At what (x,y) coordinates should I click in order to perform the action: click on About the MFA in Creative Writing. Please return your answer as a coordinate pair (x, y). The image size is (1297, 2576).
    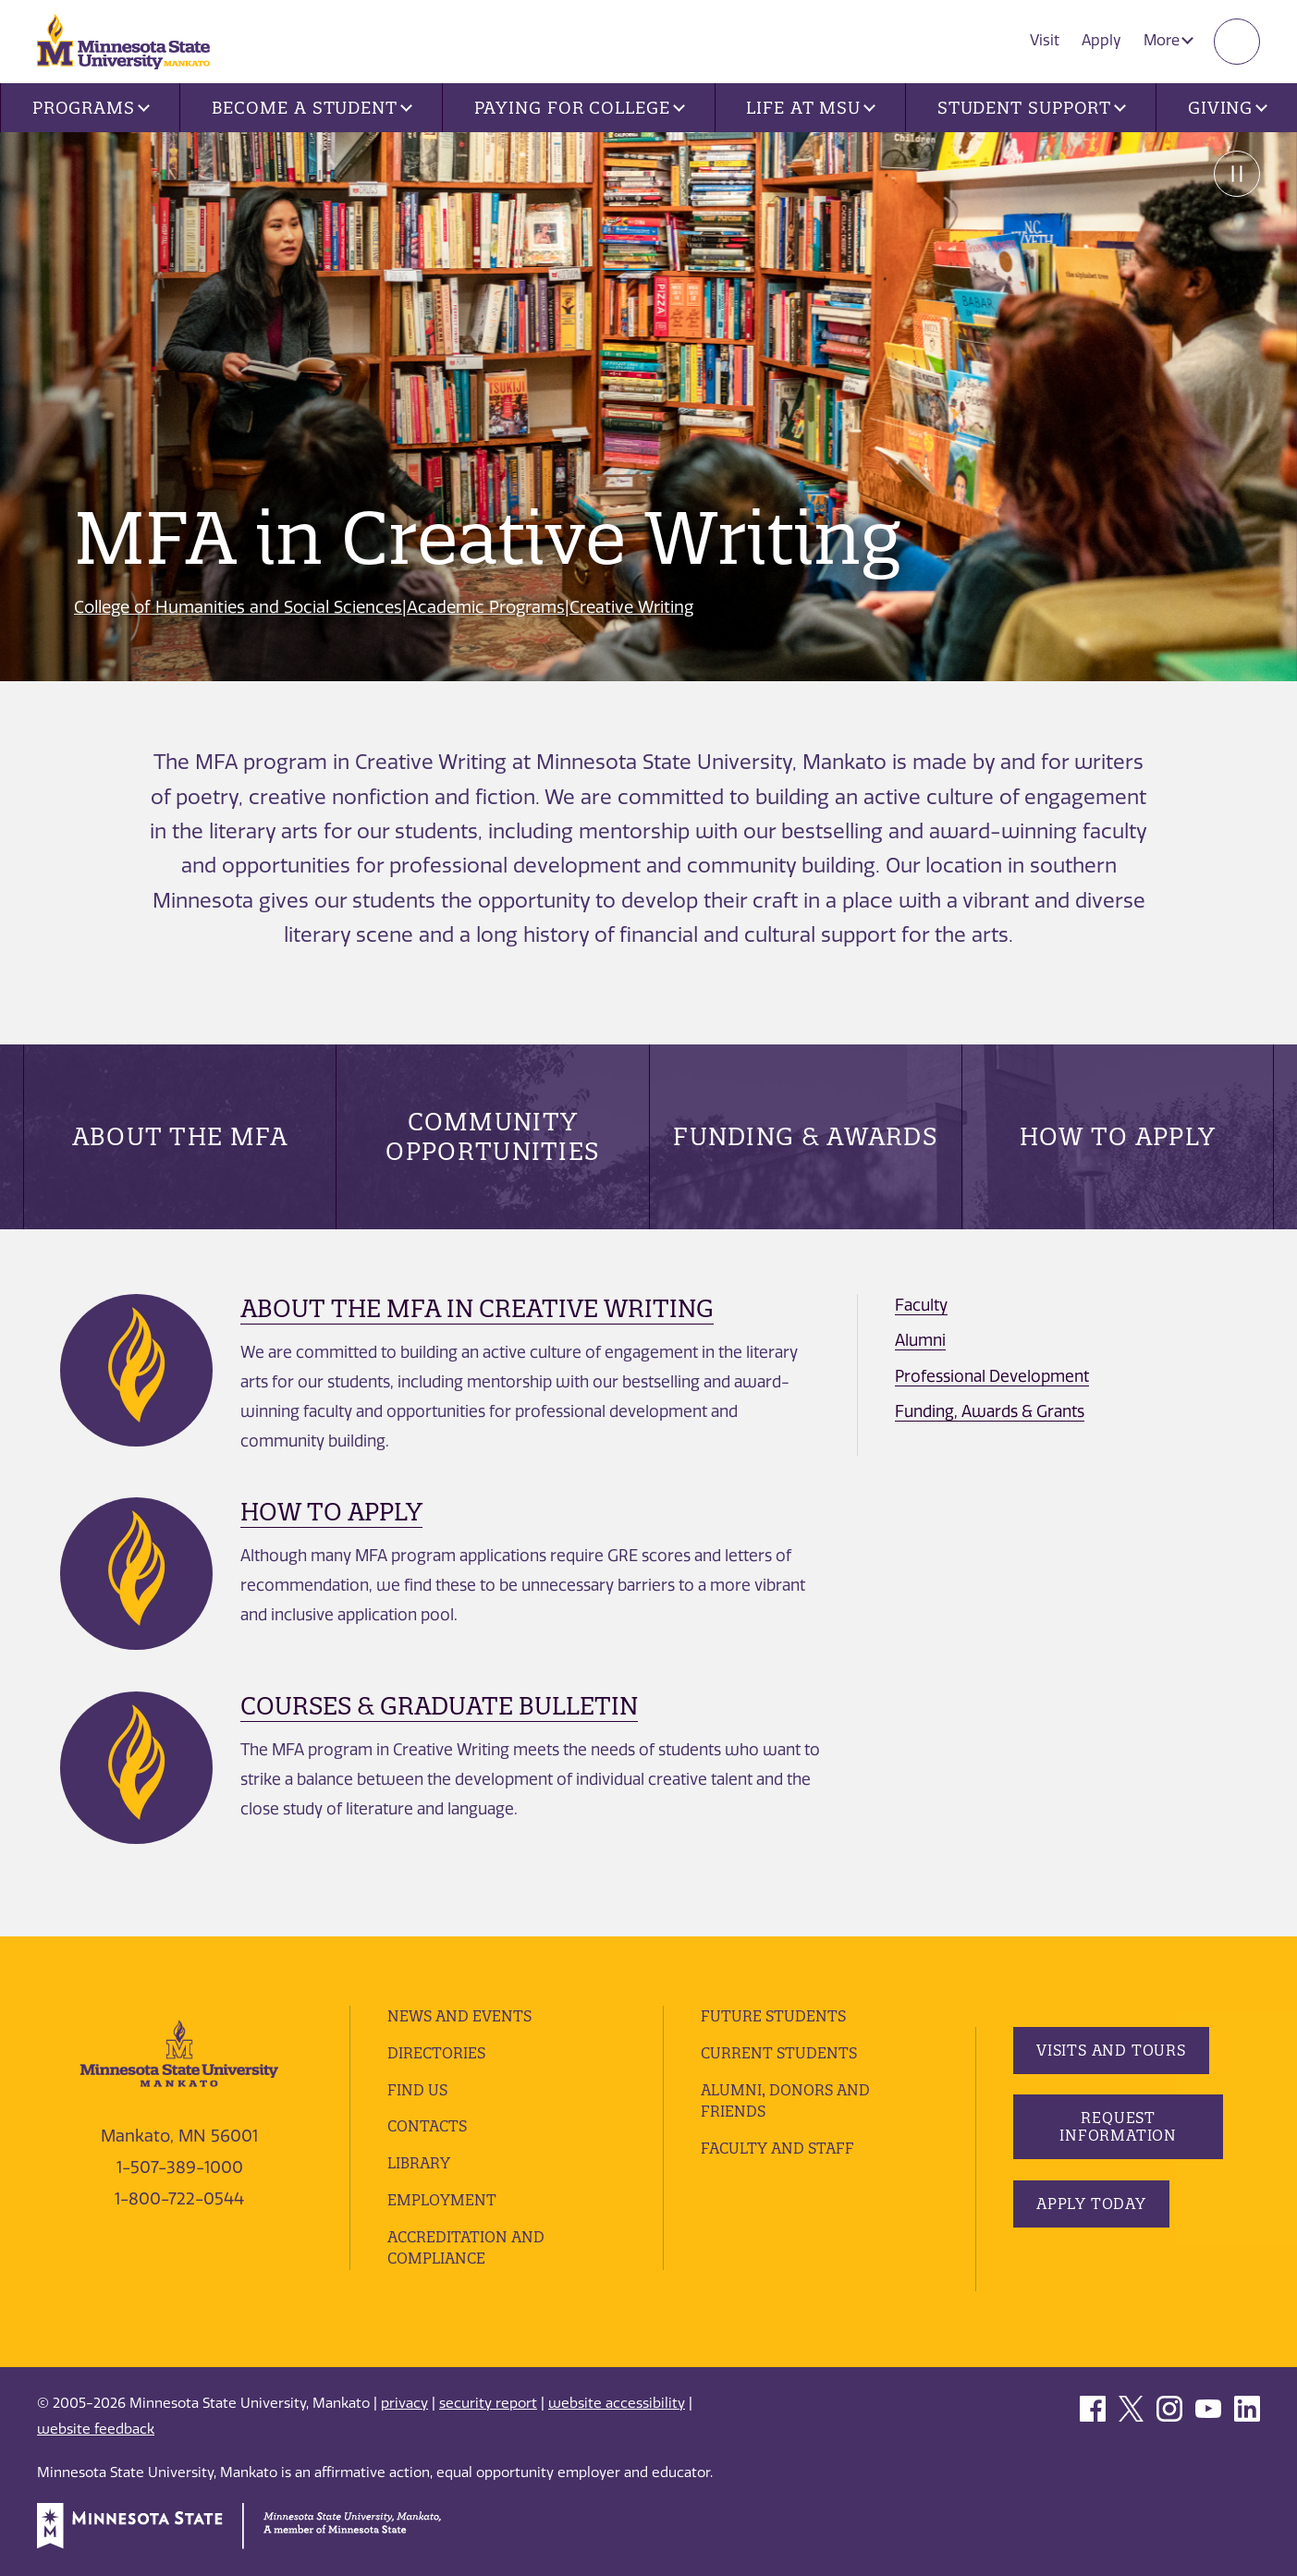
    Looking at the image, I should click on (477, 1308).